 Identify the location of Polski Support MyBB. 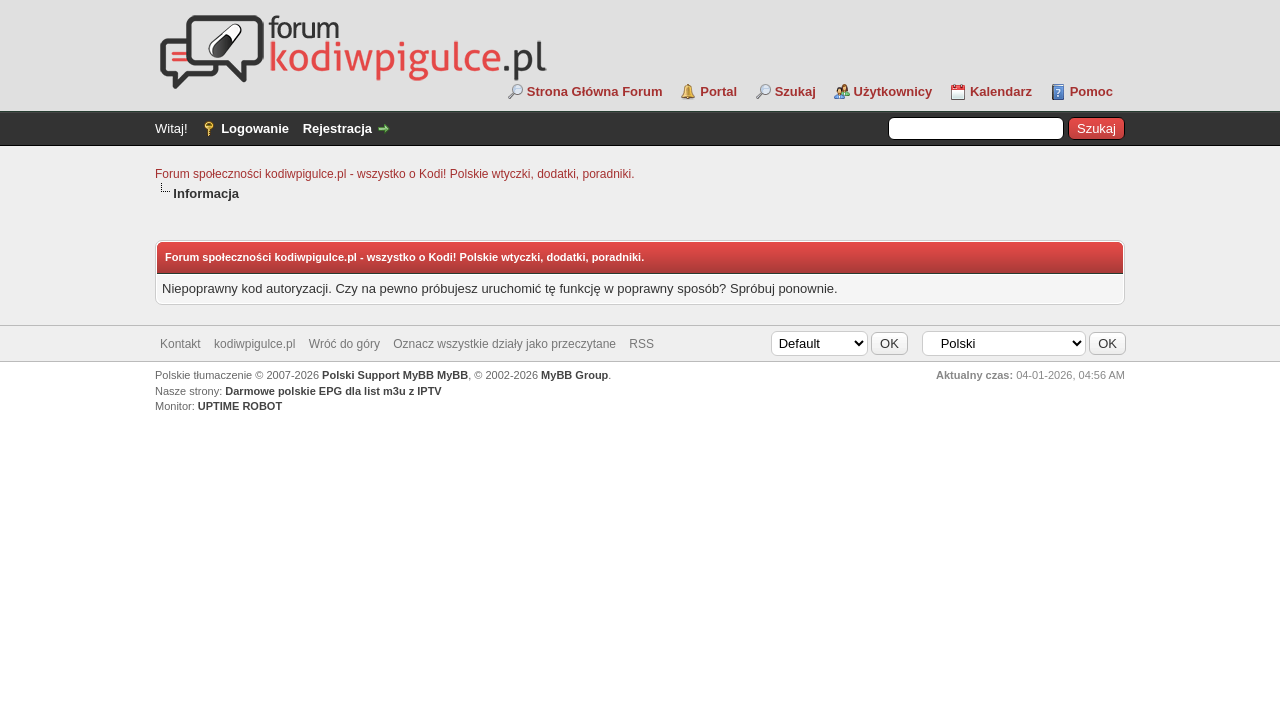
(378, 375).